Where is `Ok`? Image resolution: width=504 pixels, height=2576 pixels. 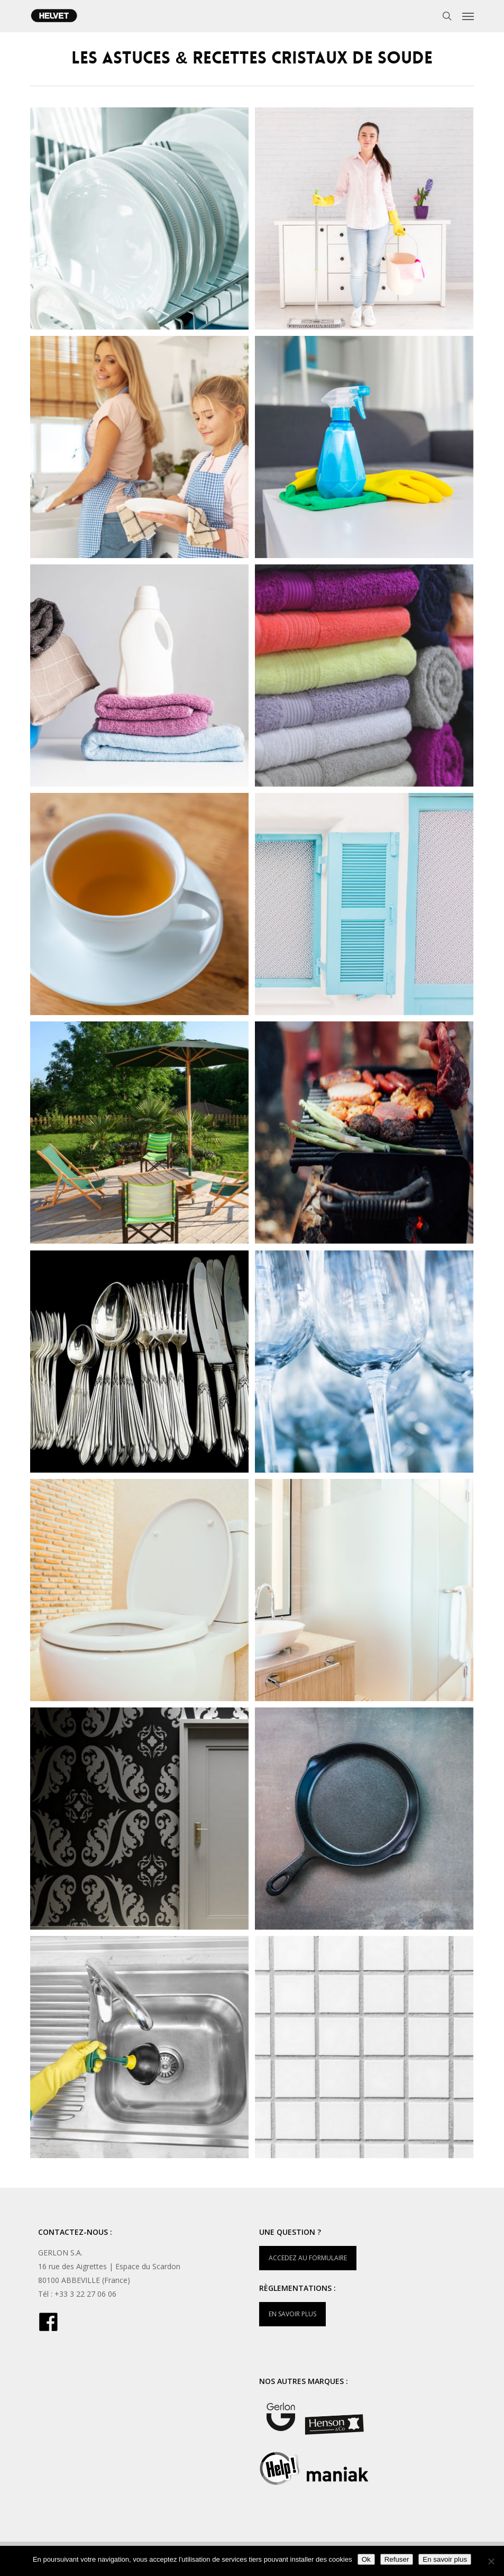 Ok is located at coordinates (366, 2559).